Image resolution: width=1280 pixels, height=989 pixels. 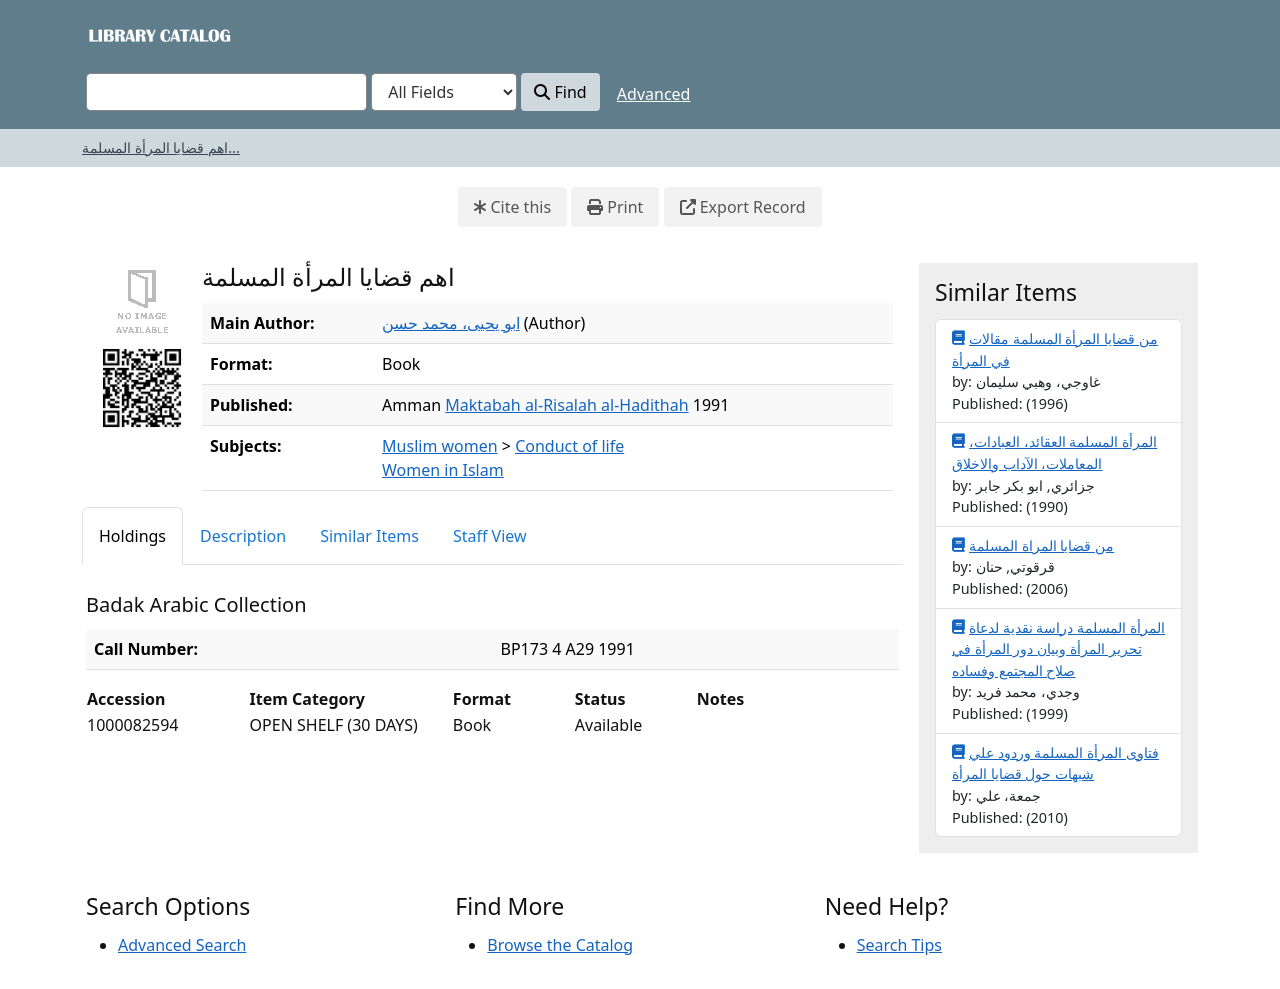 I want to click on من قضايا المرأة المسلمة مقالات في المرأة, so click(x=1055, y=349).